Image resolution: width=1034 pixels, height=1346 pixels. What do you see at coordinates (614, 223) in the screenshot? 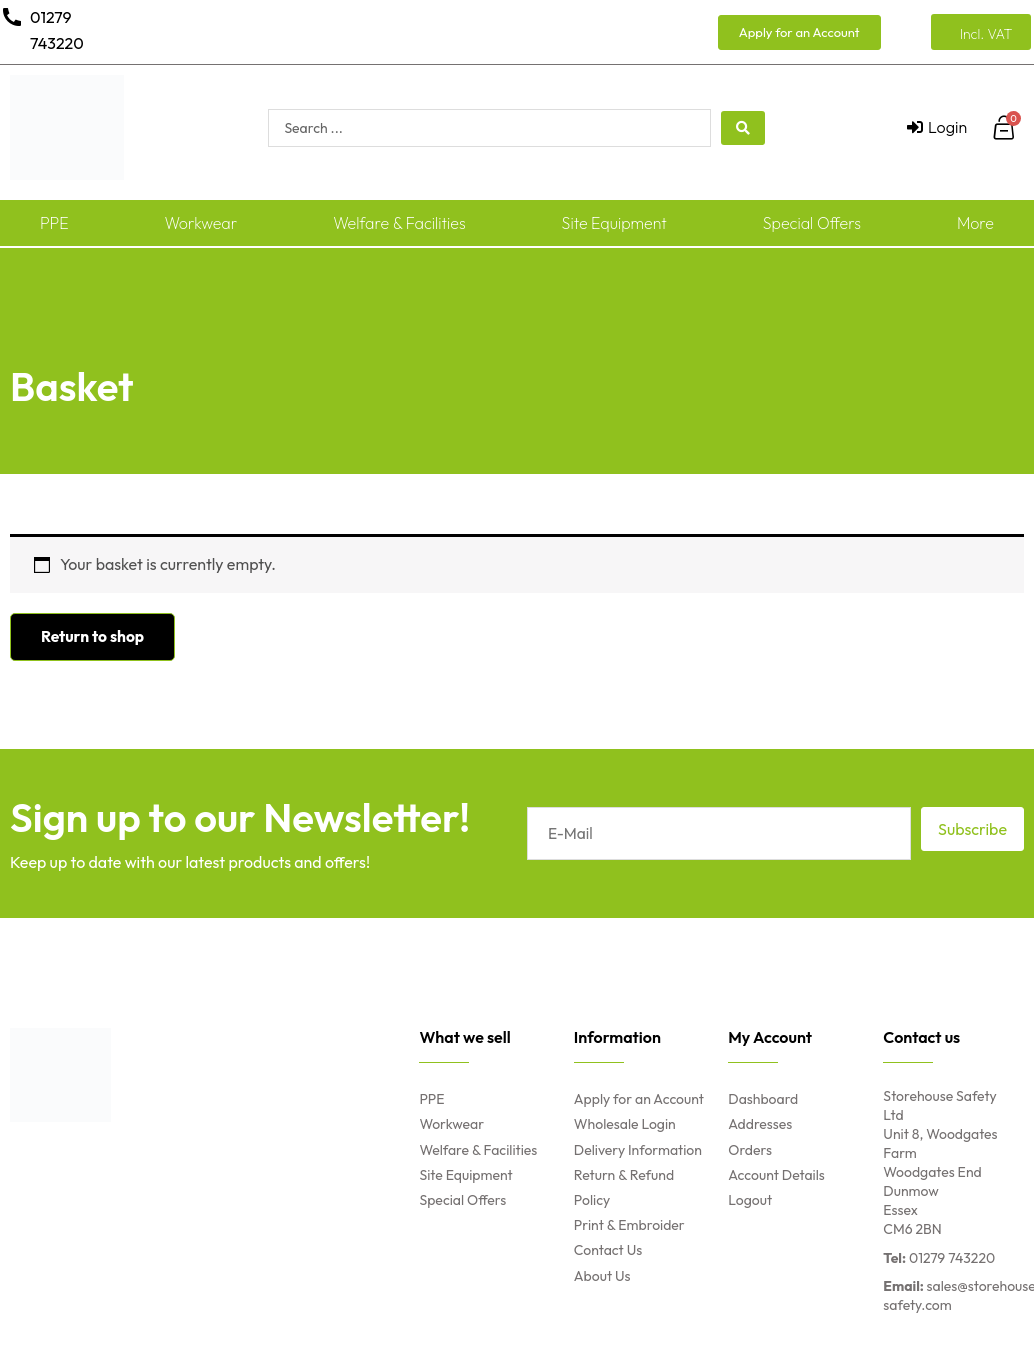
I see `Site Equipment` at bounding box center [614, 223].